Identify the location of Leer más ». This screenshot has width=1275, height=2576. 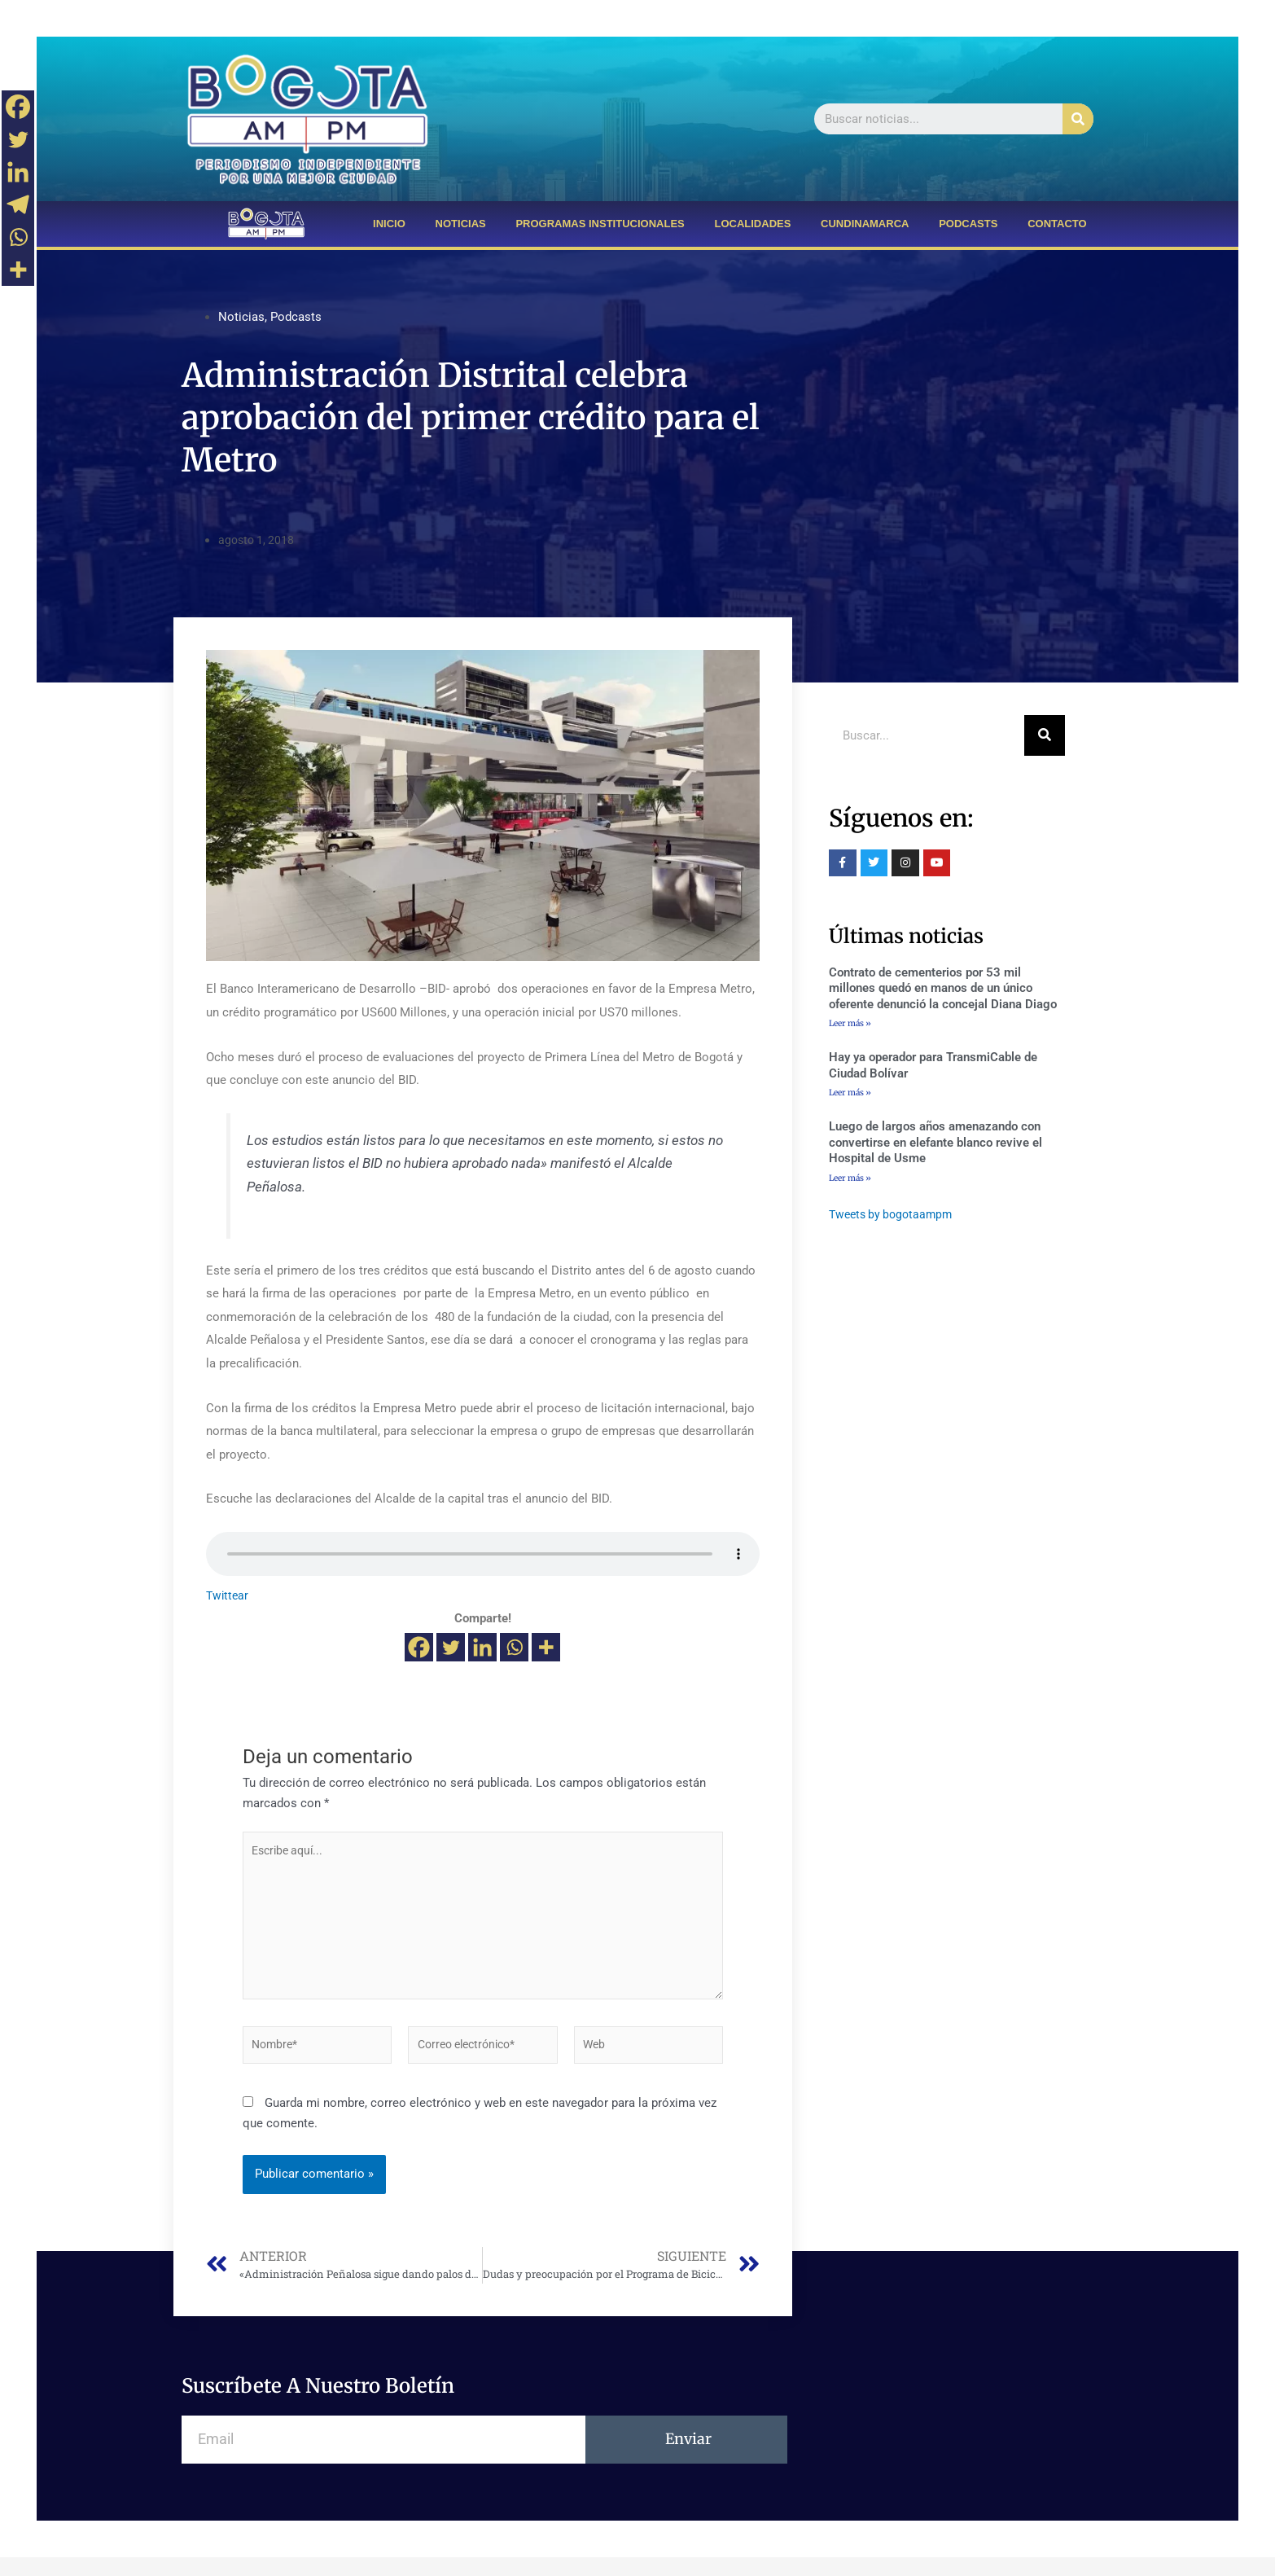
(850, 1023).